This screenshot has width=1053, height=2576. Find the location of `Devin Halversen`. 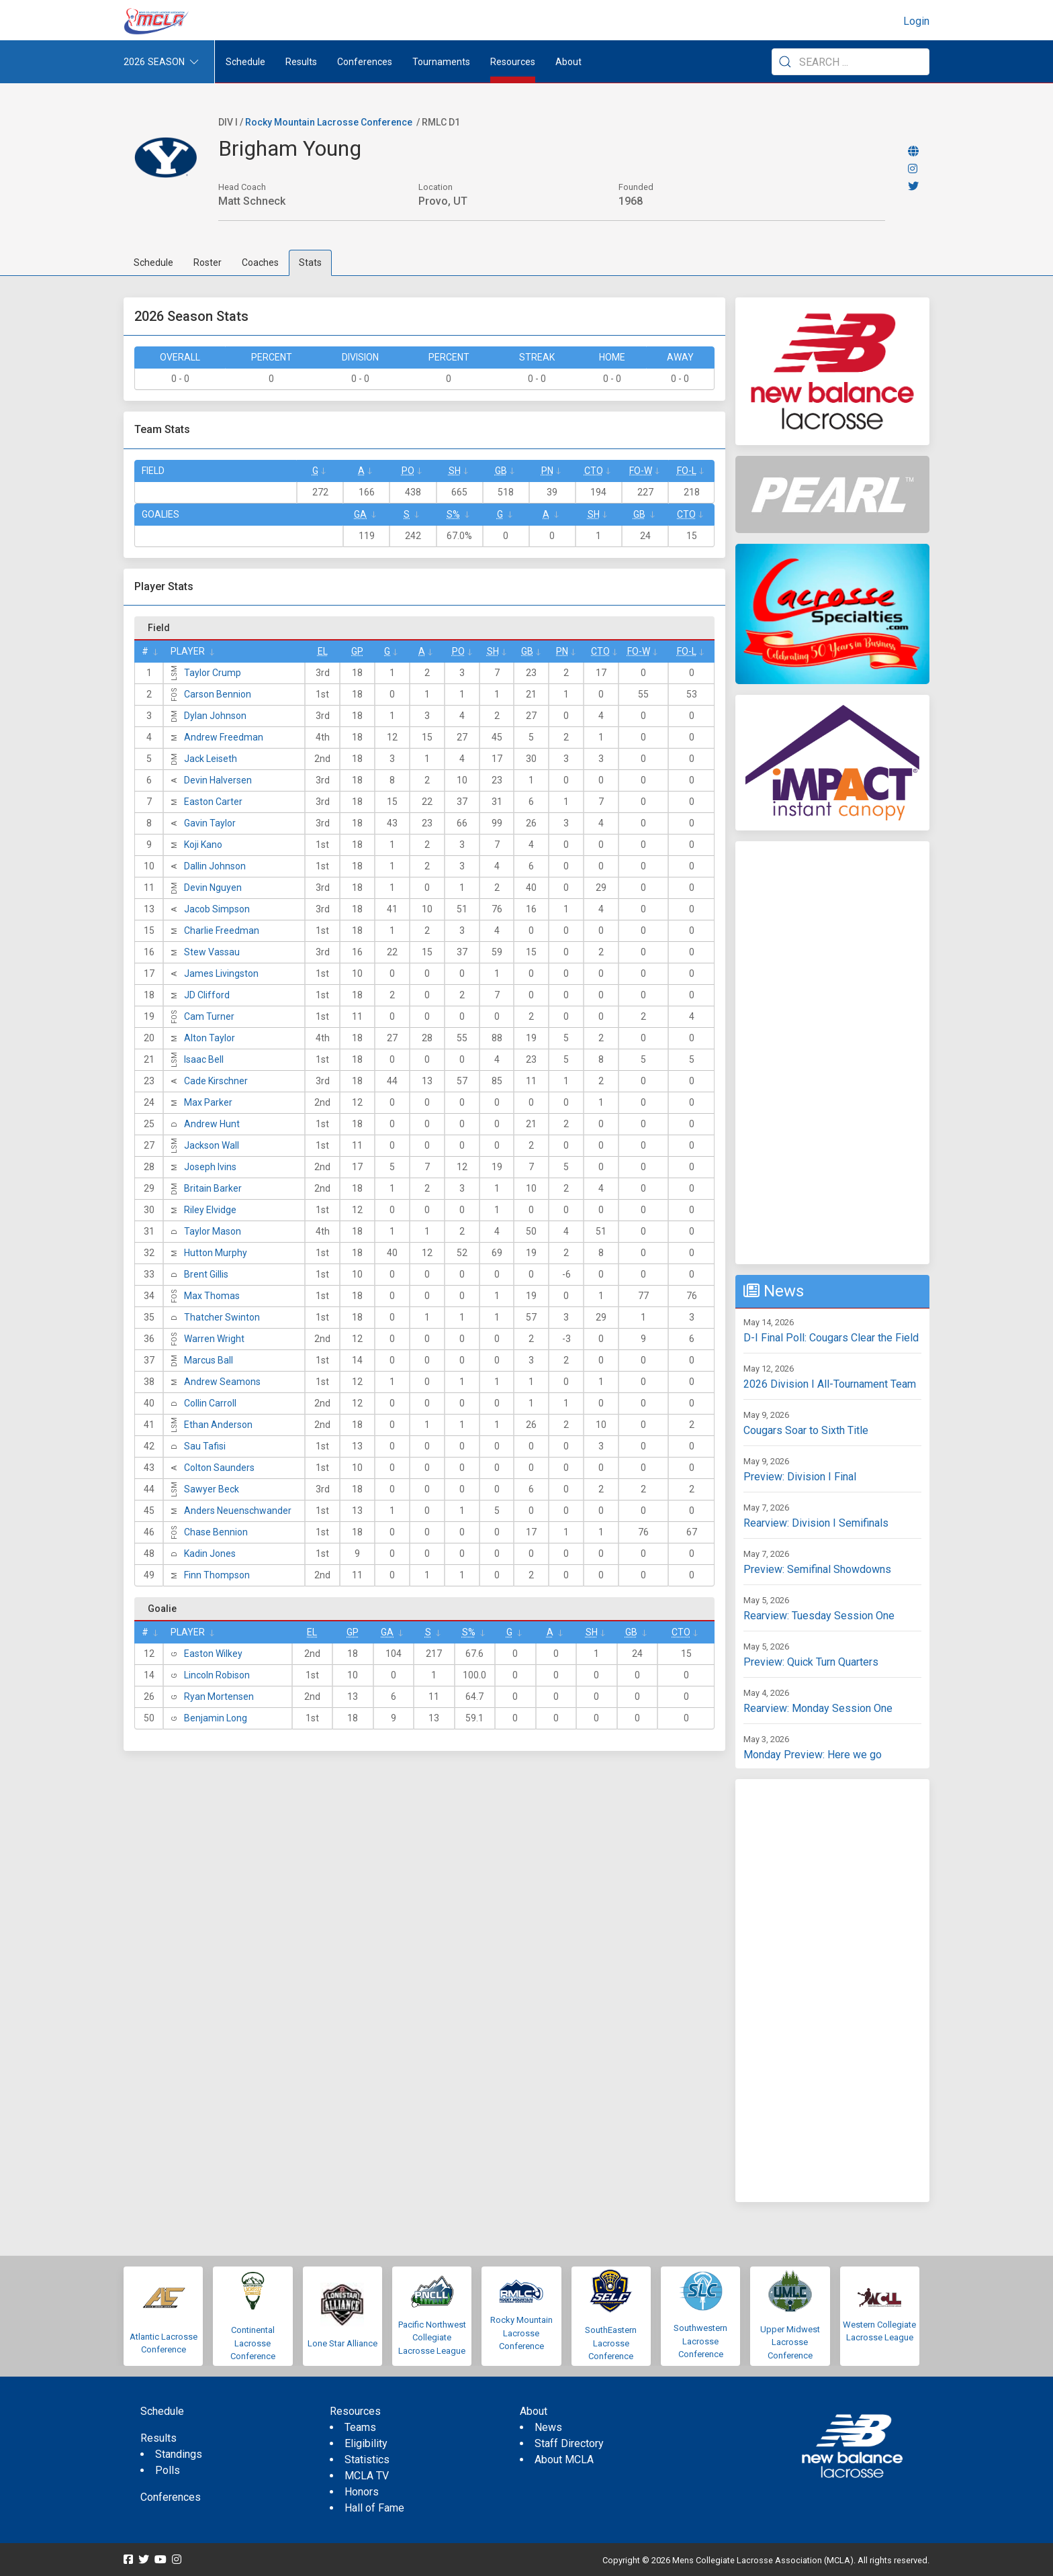

Devin Halversen is located at coordinates (218, 780).